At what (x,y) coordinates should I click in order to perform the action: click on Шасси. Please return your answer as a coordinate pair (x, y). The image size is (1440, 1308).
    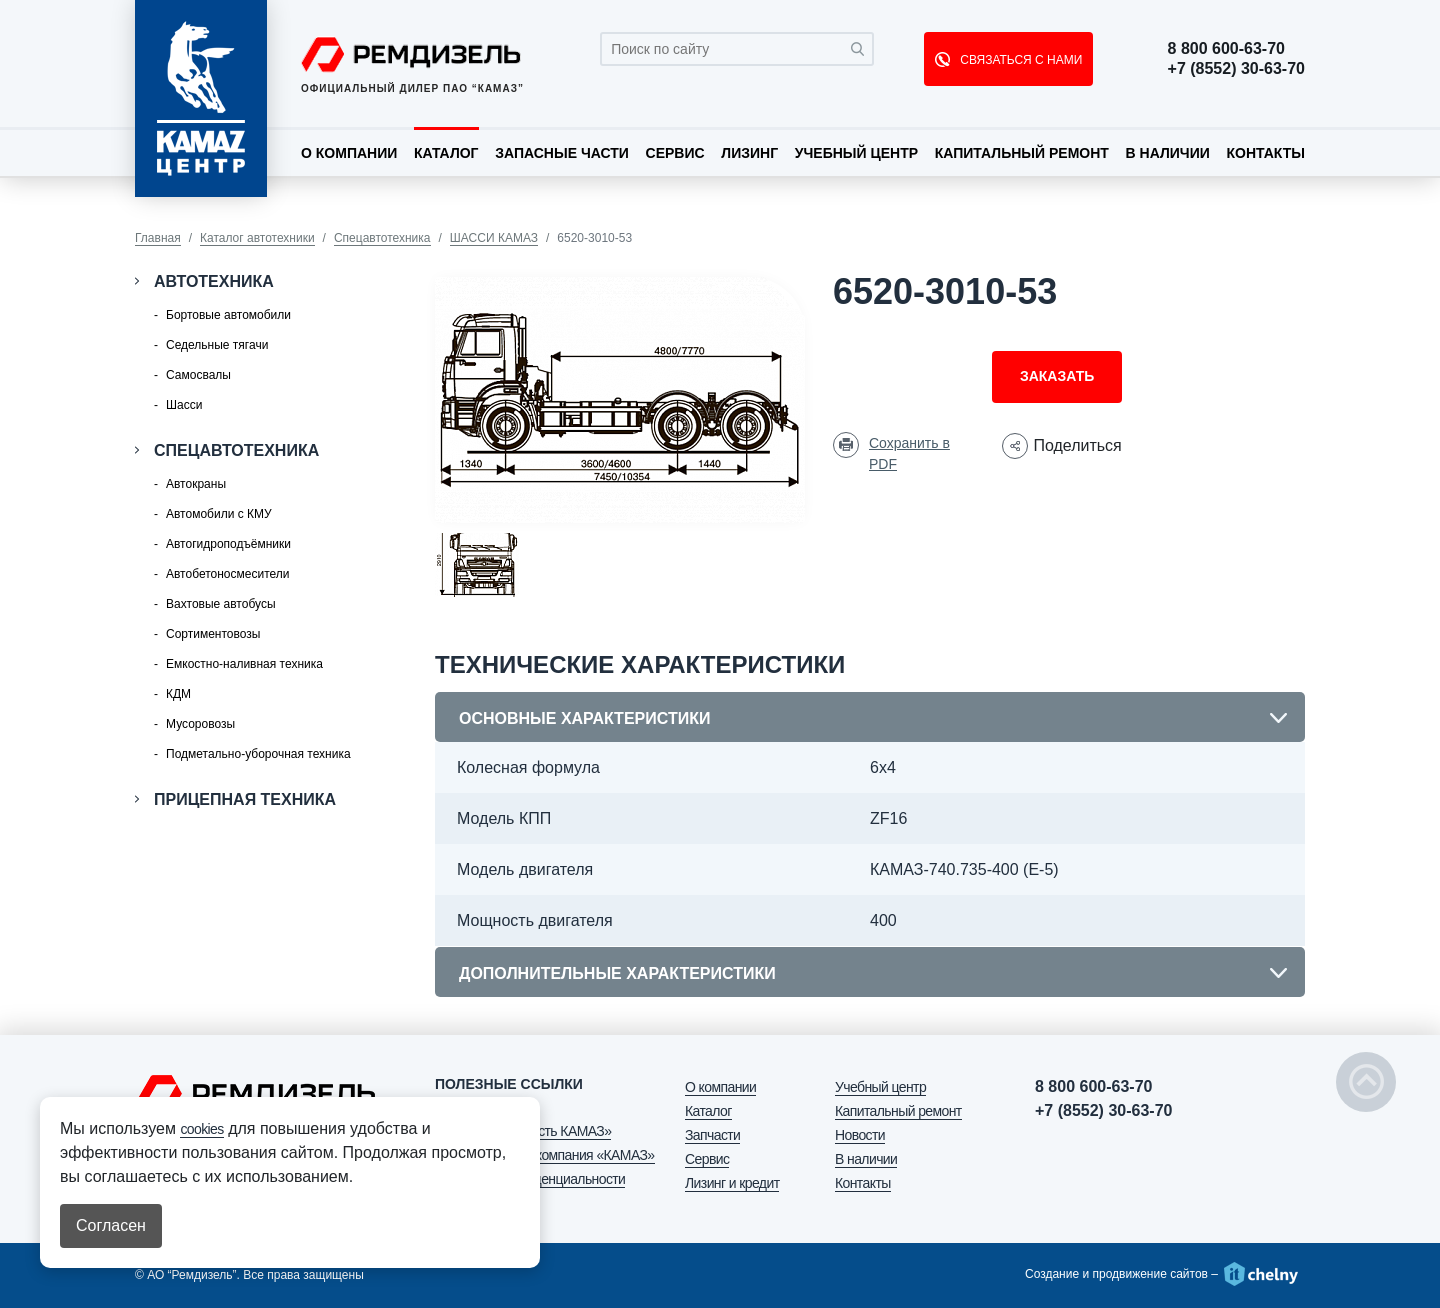
    Looking at the image, I should click on (184, 405).